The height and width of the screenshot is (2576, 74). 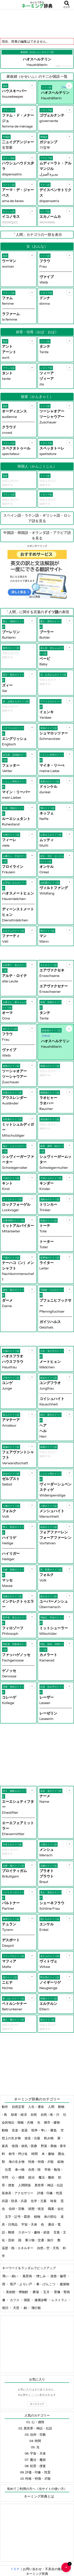 What do you see at coordinates (37, 2404) in the screenshot?
I see `すべてクリア` at bounding box center [37, 2404].